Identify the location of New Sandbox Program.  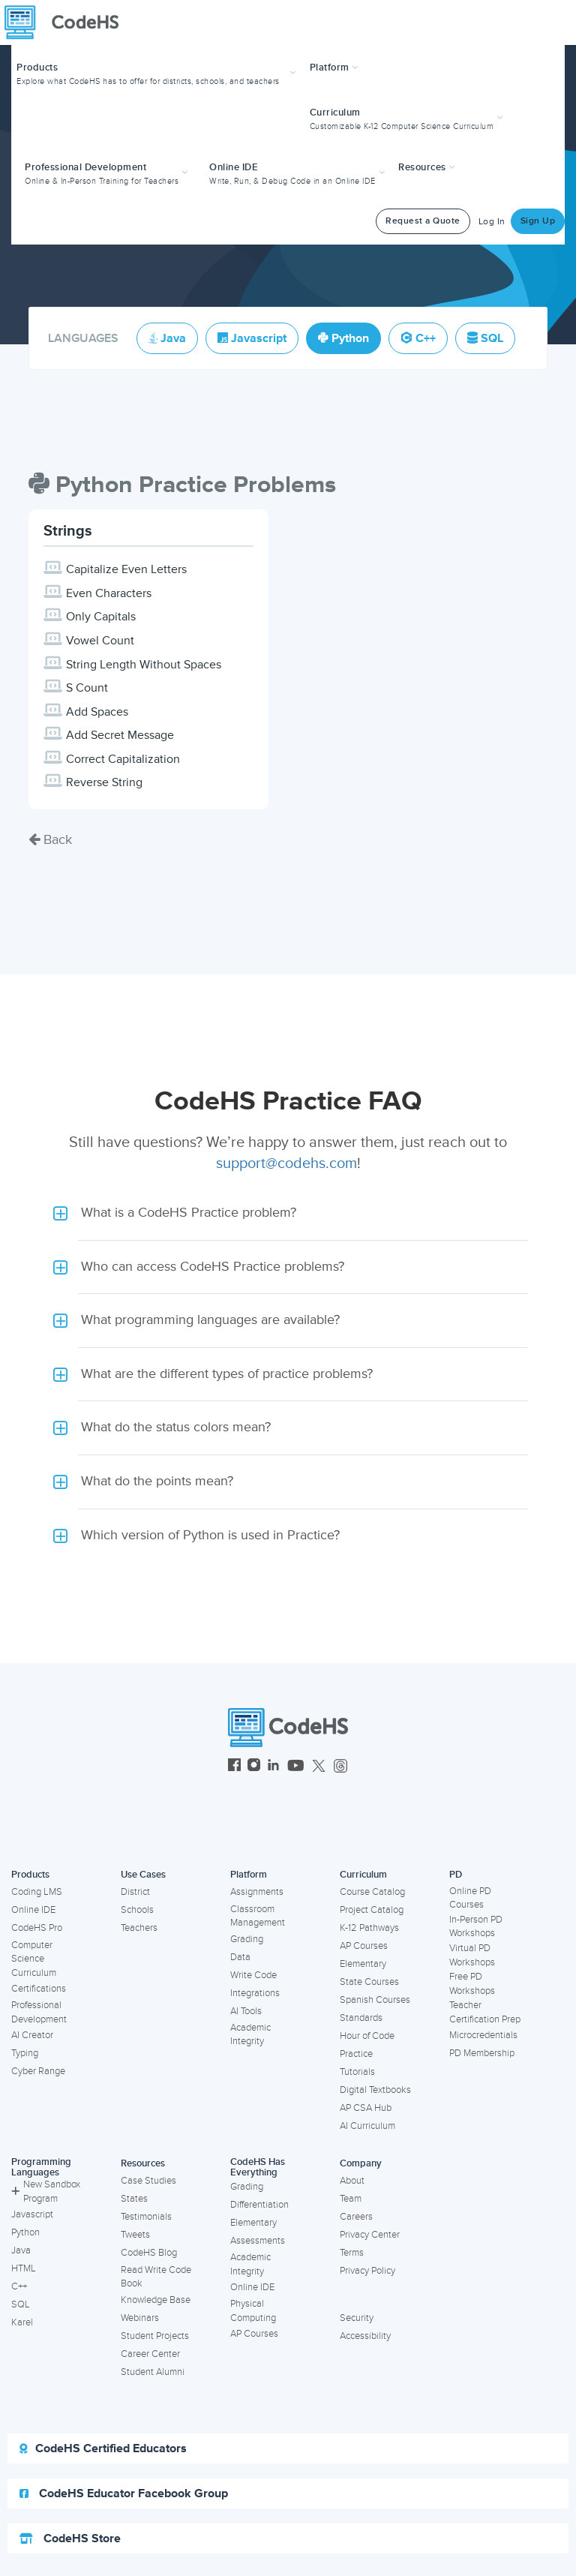
(45, 2191).